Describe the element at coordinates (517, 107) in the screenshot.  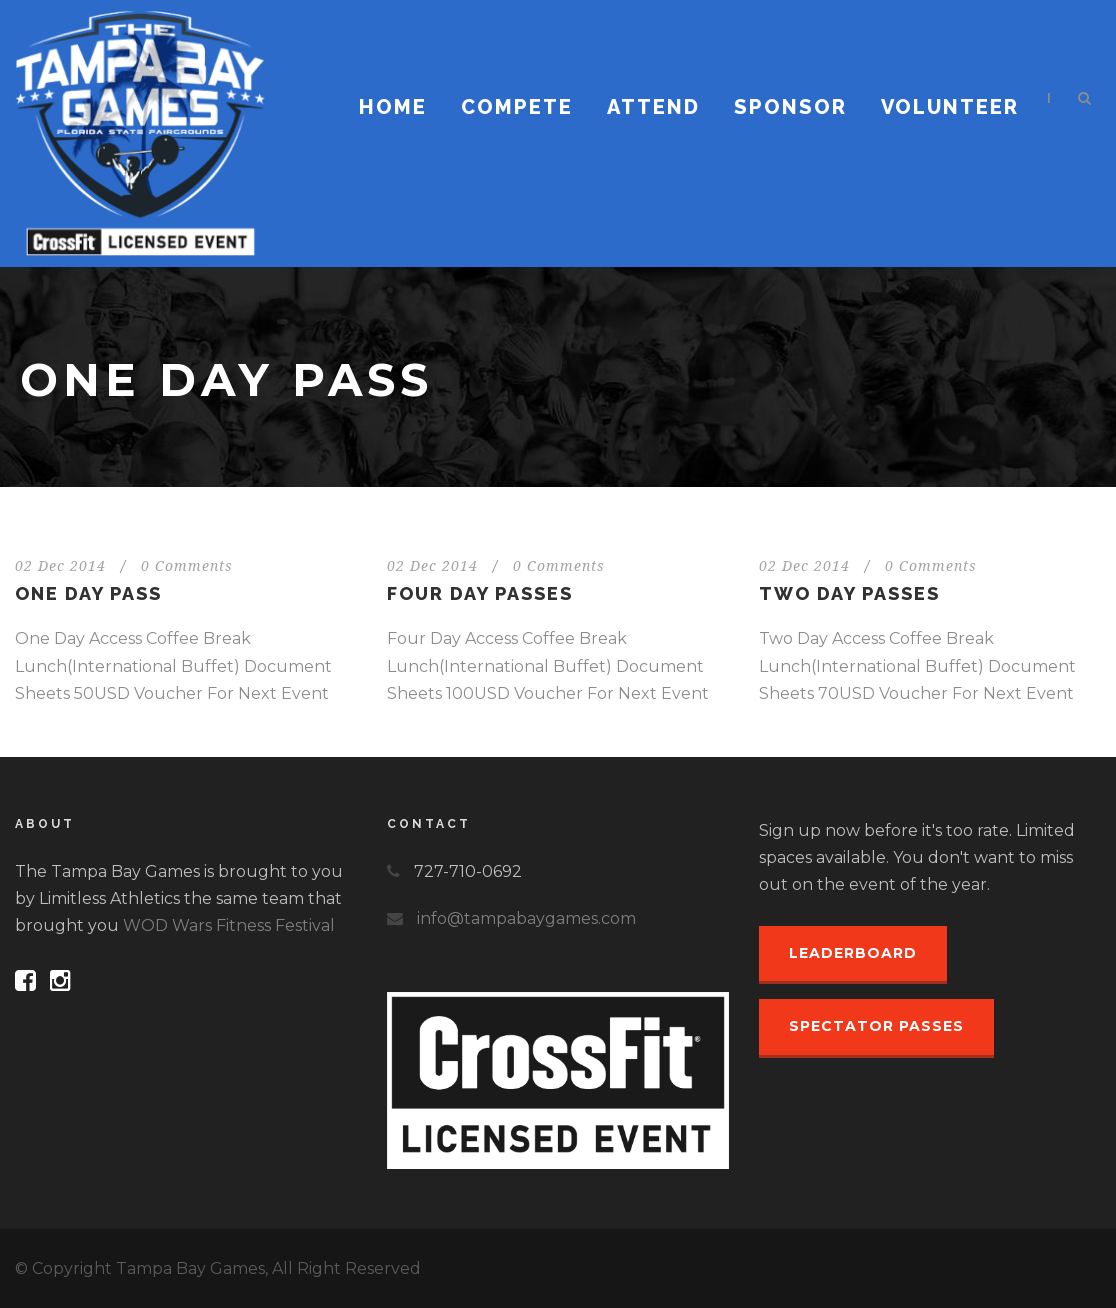
I see `Compete` at that location.